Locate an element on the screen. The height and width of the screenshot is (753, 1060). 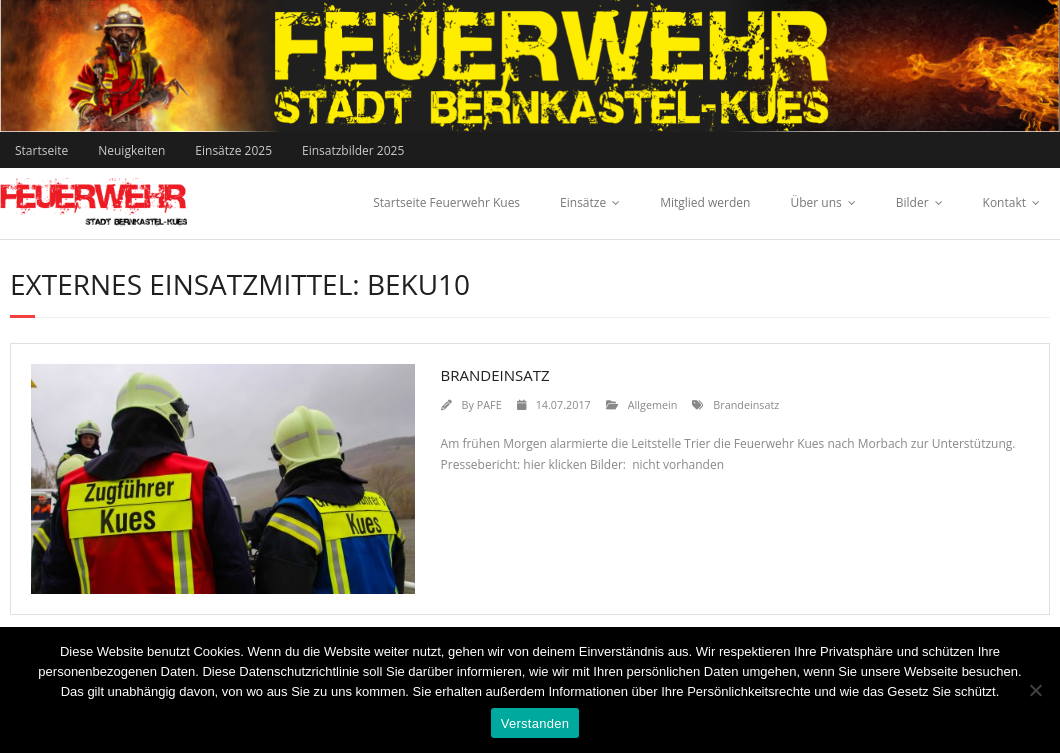
Einsatzbilder 2025 is located at coordinates (353, 150).